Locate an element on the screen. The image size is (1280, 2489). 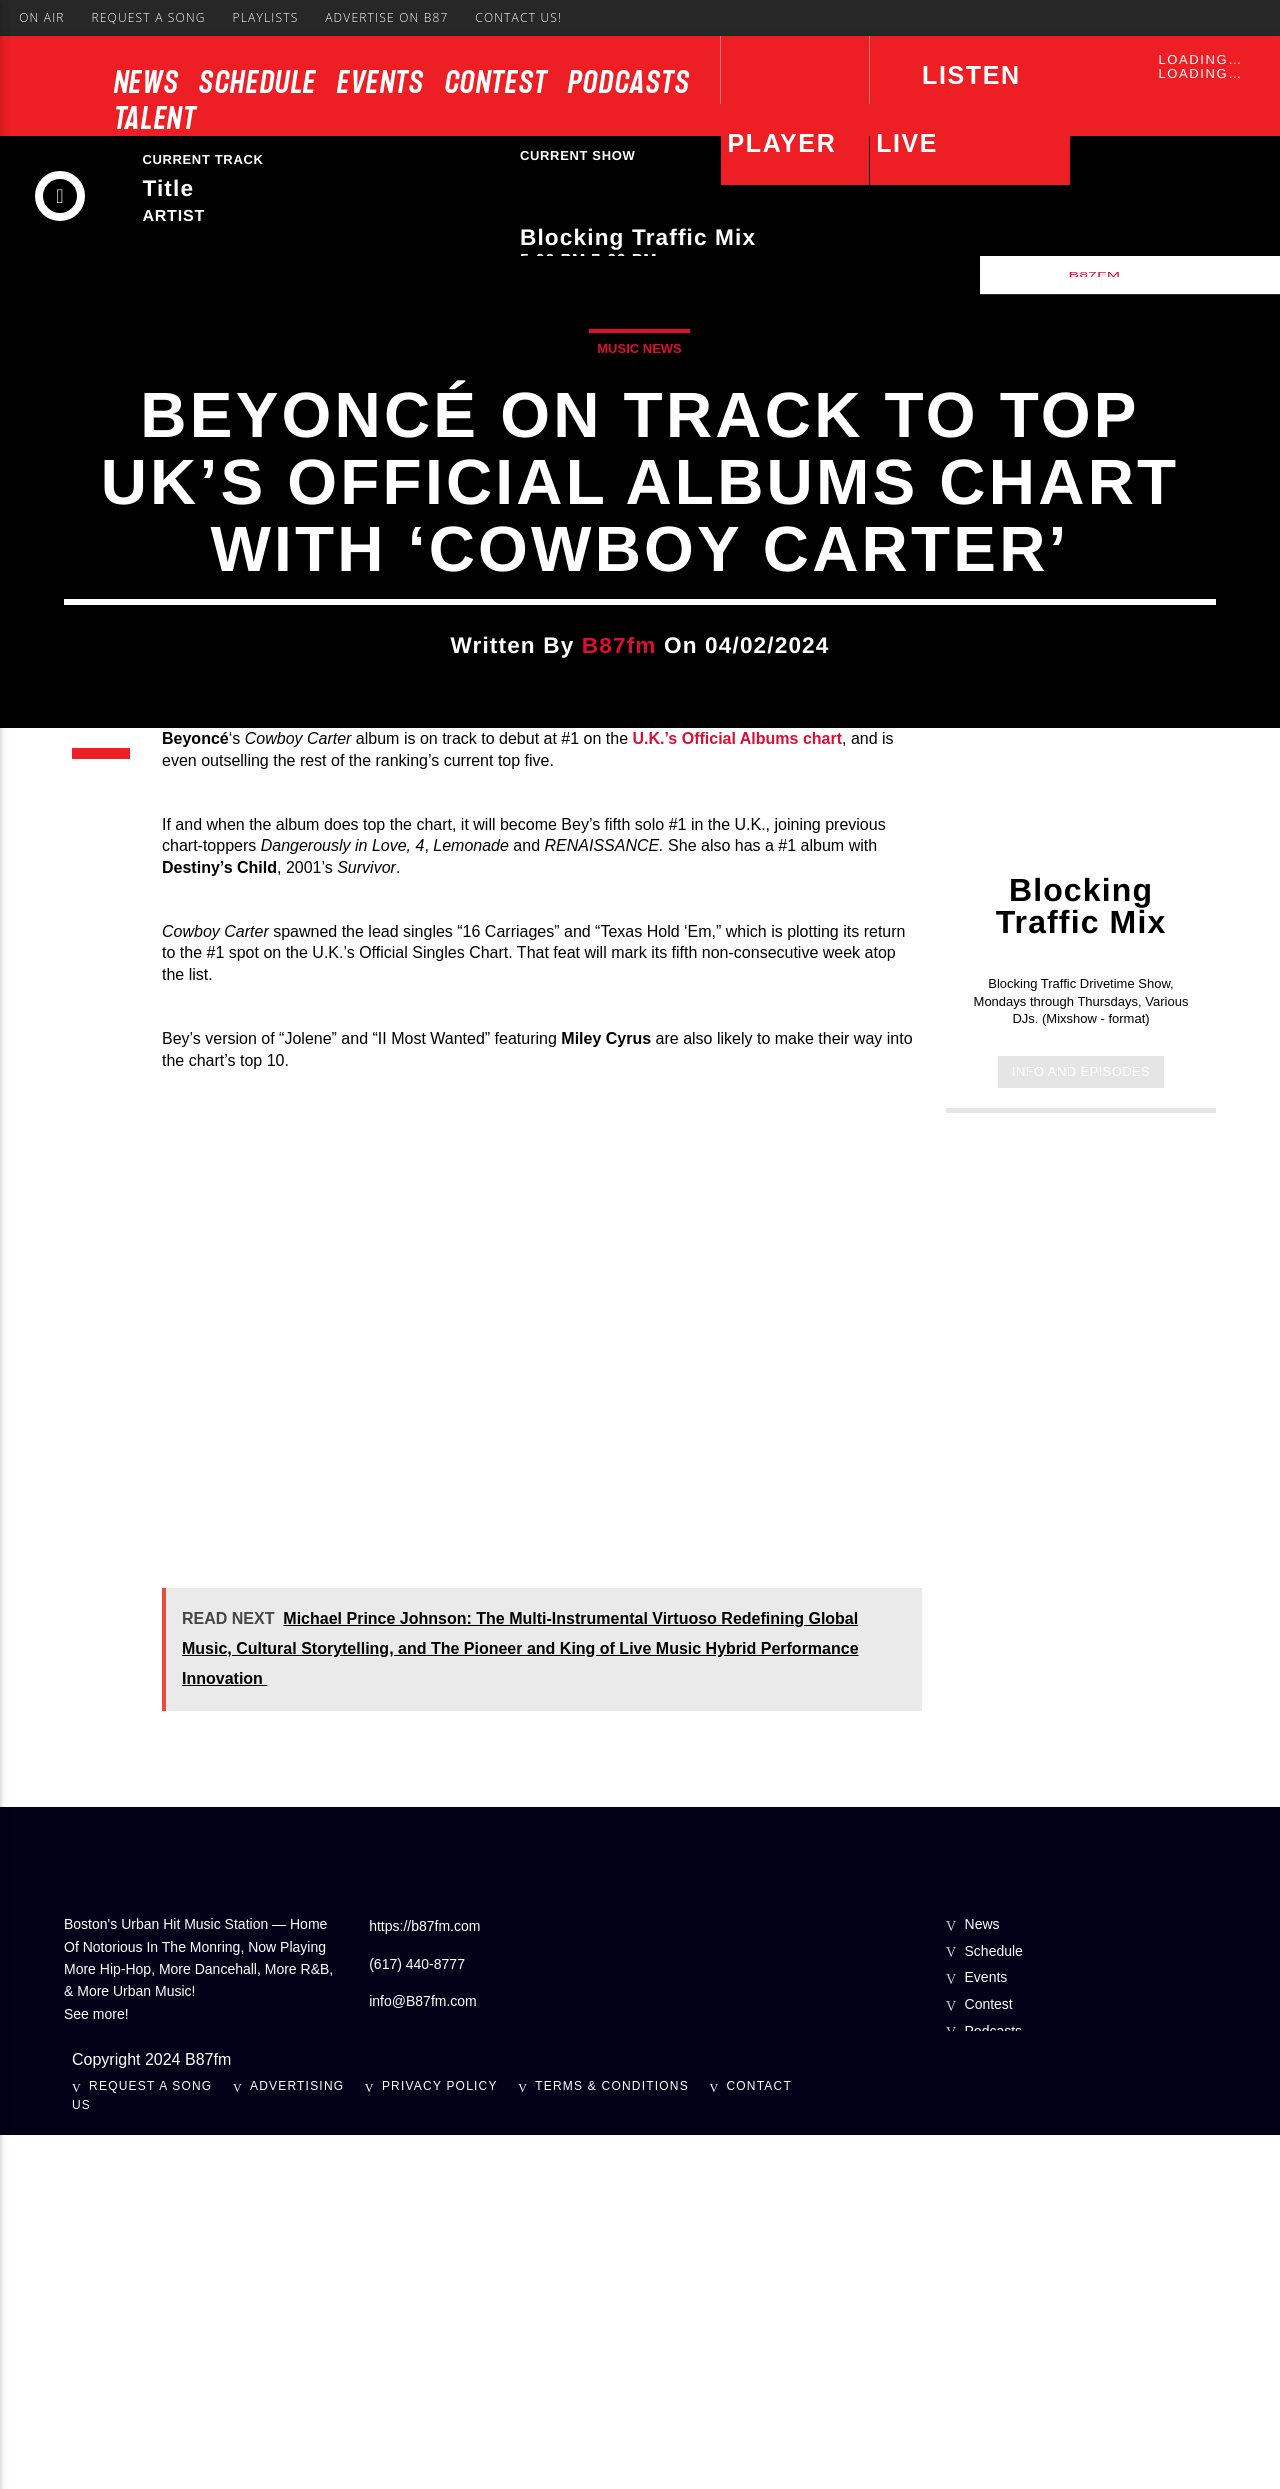
Events is located at coordinates (381, 82).